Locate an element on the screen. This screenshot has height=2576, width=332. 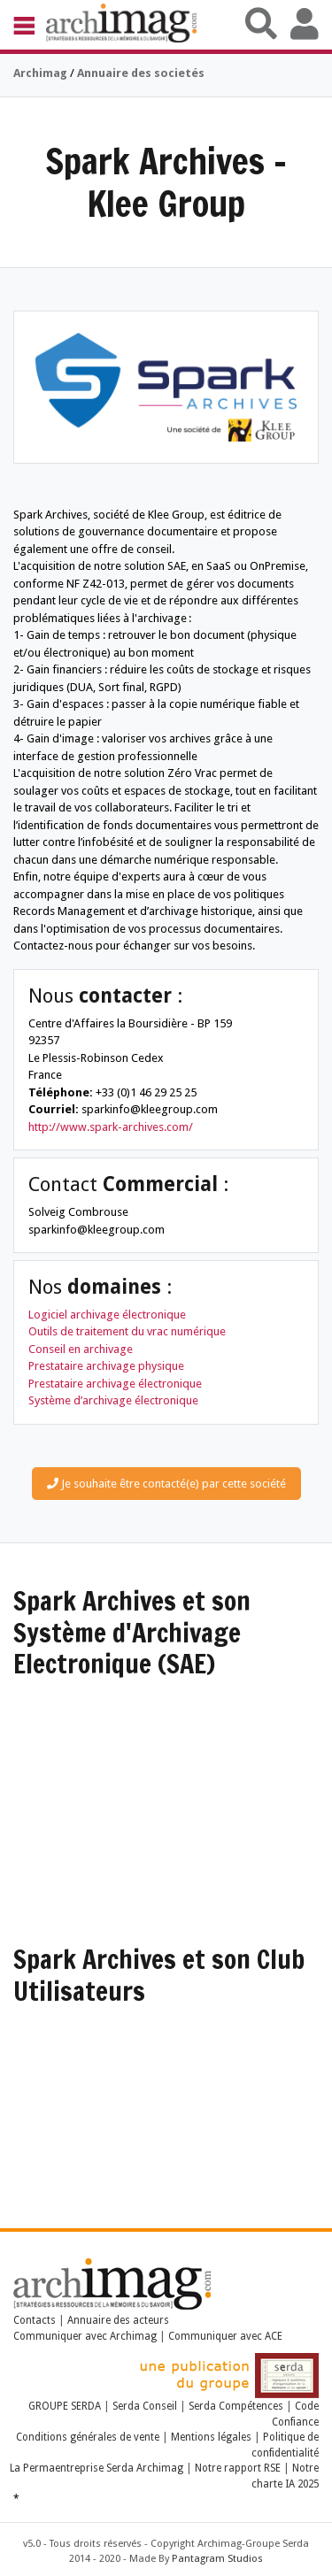
Annuaire des societés is located at coordinates (141, 73).